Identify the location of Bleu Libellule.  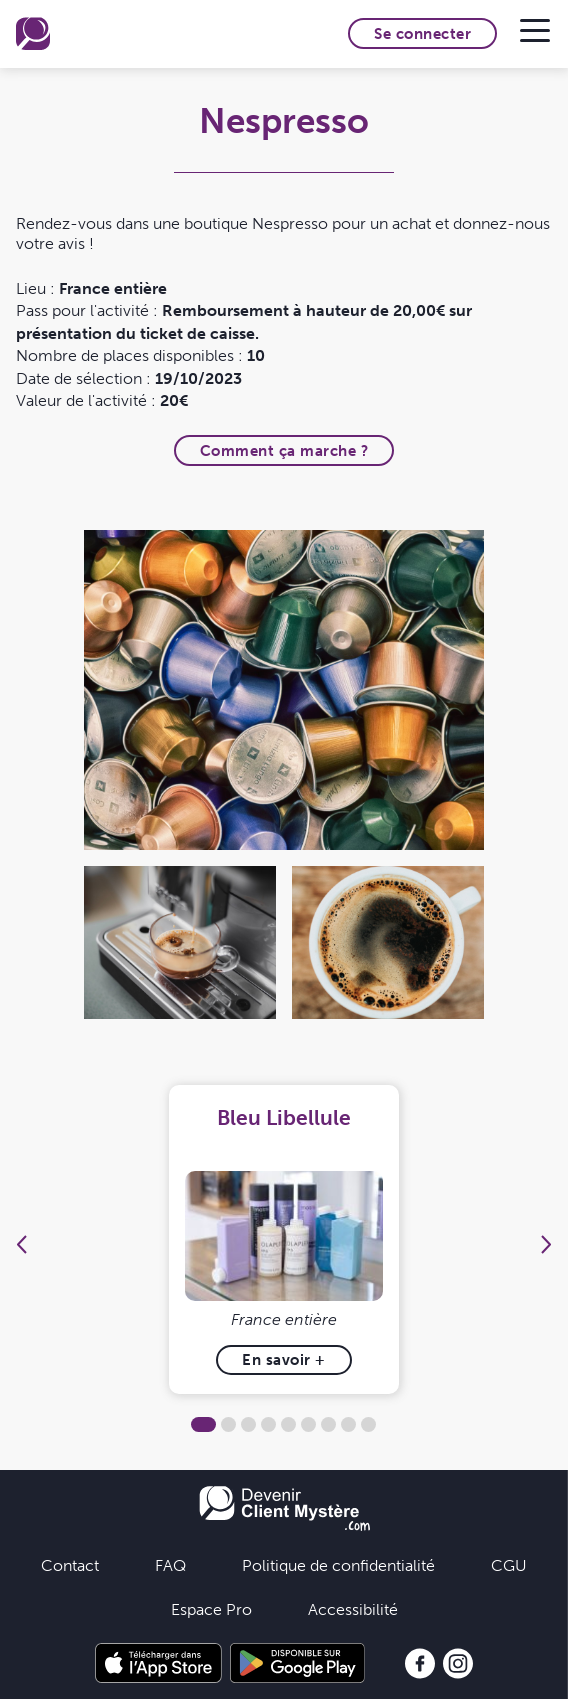
(284, 1117).